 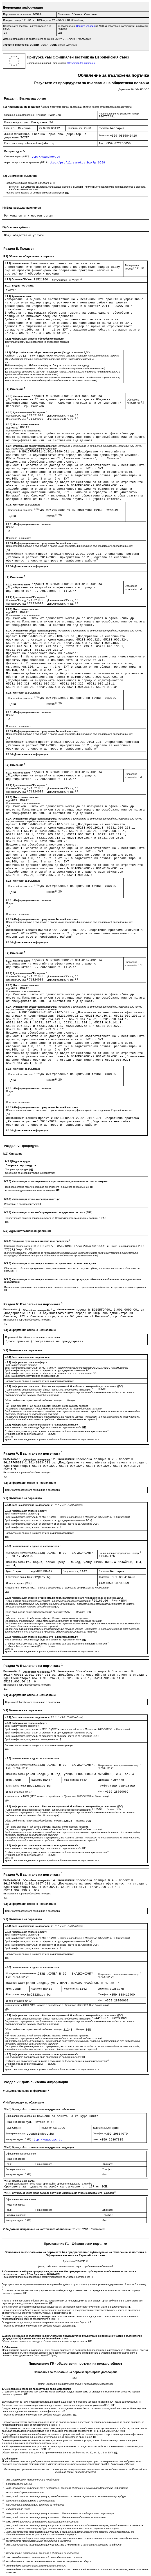 I want to click on Факс:, so click(x=102, y=143).